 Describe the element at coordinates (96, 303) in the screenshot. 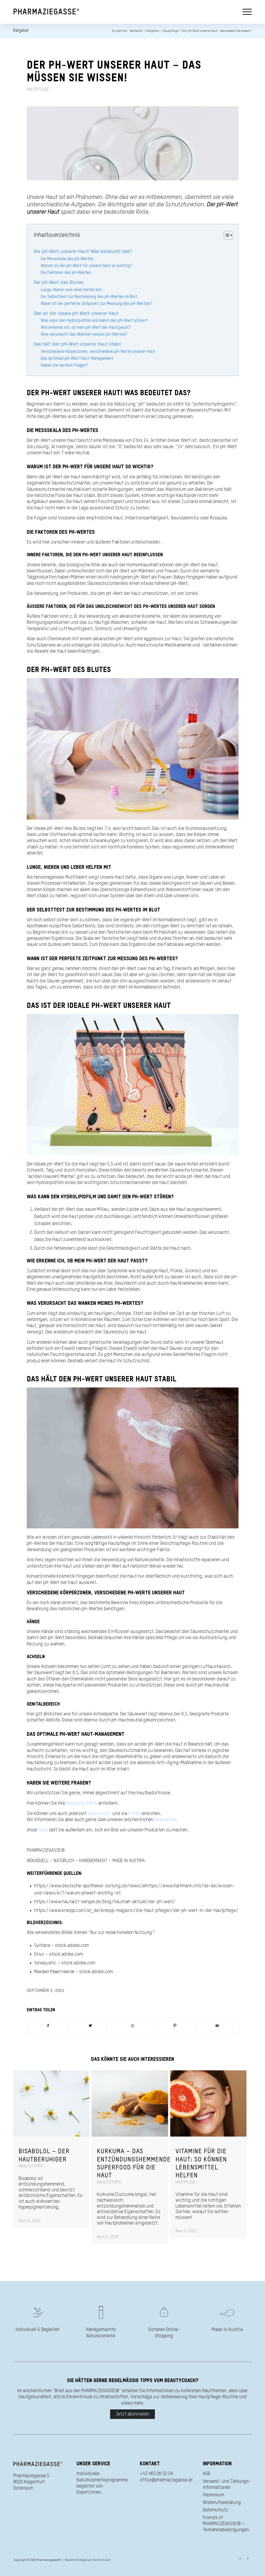

I see `Wann ist der perfekte Zeitpunkt zur Messung des pH-Wertes?` at that location.